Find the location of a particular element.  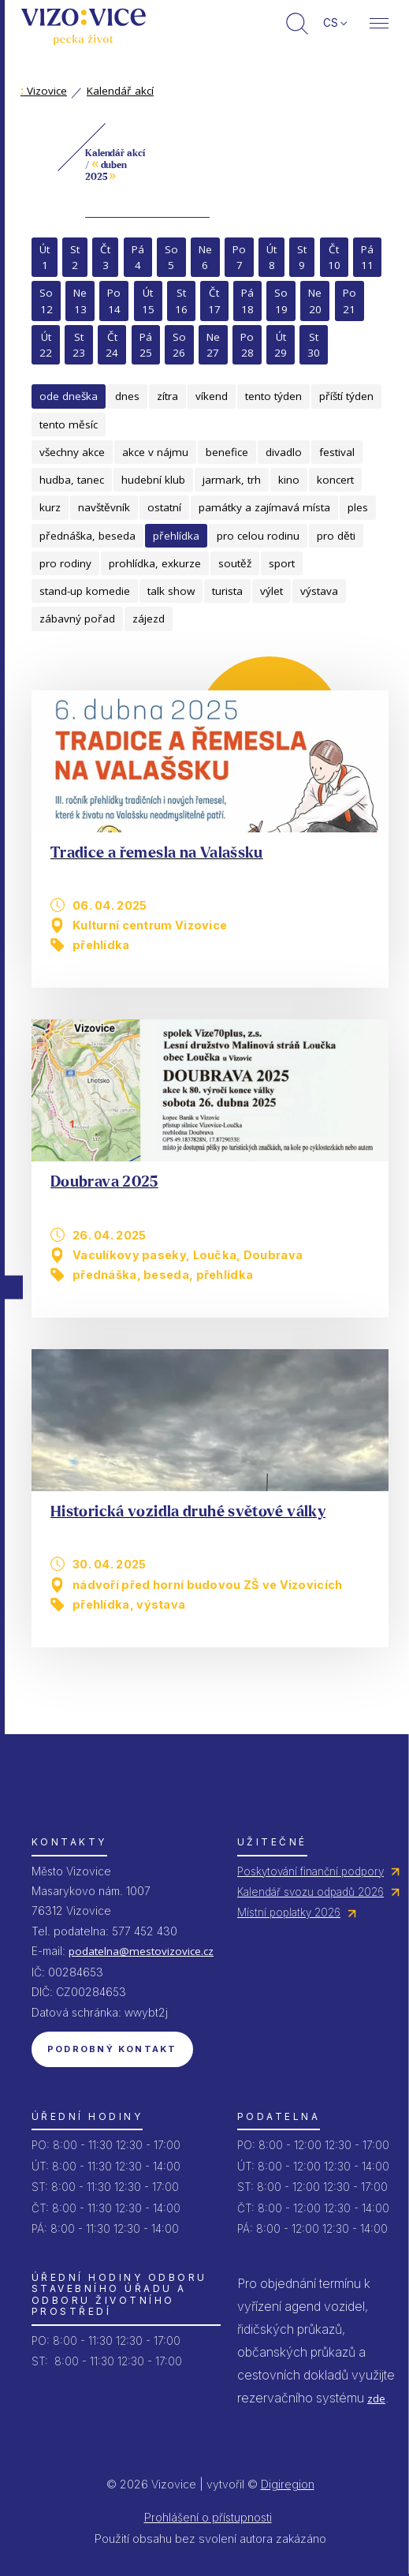

zítra is located at coordinates (167, 396).